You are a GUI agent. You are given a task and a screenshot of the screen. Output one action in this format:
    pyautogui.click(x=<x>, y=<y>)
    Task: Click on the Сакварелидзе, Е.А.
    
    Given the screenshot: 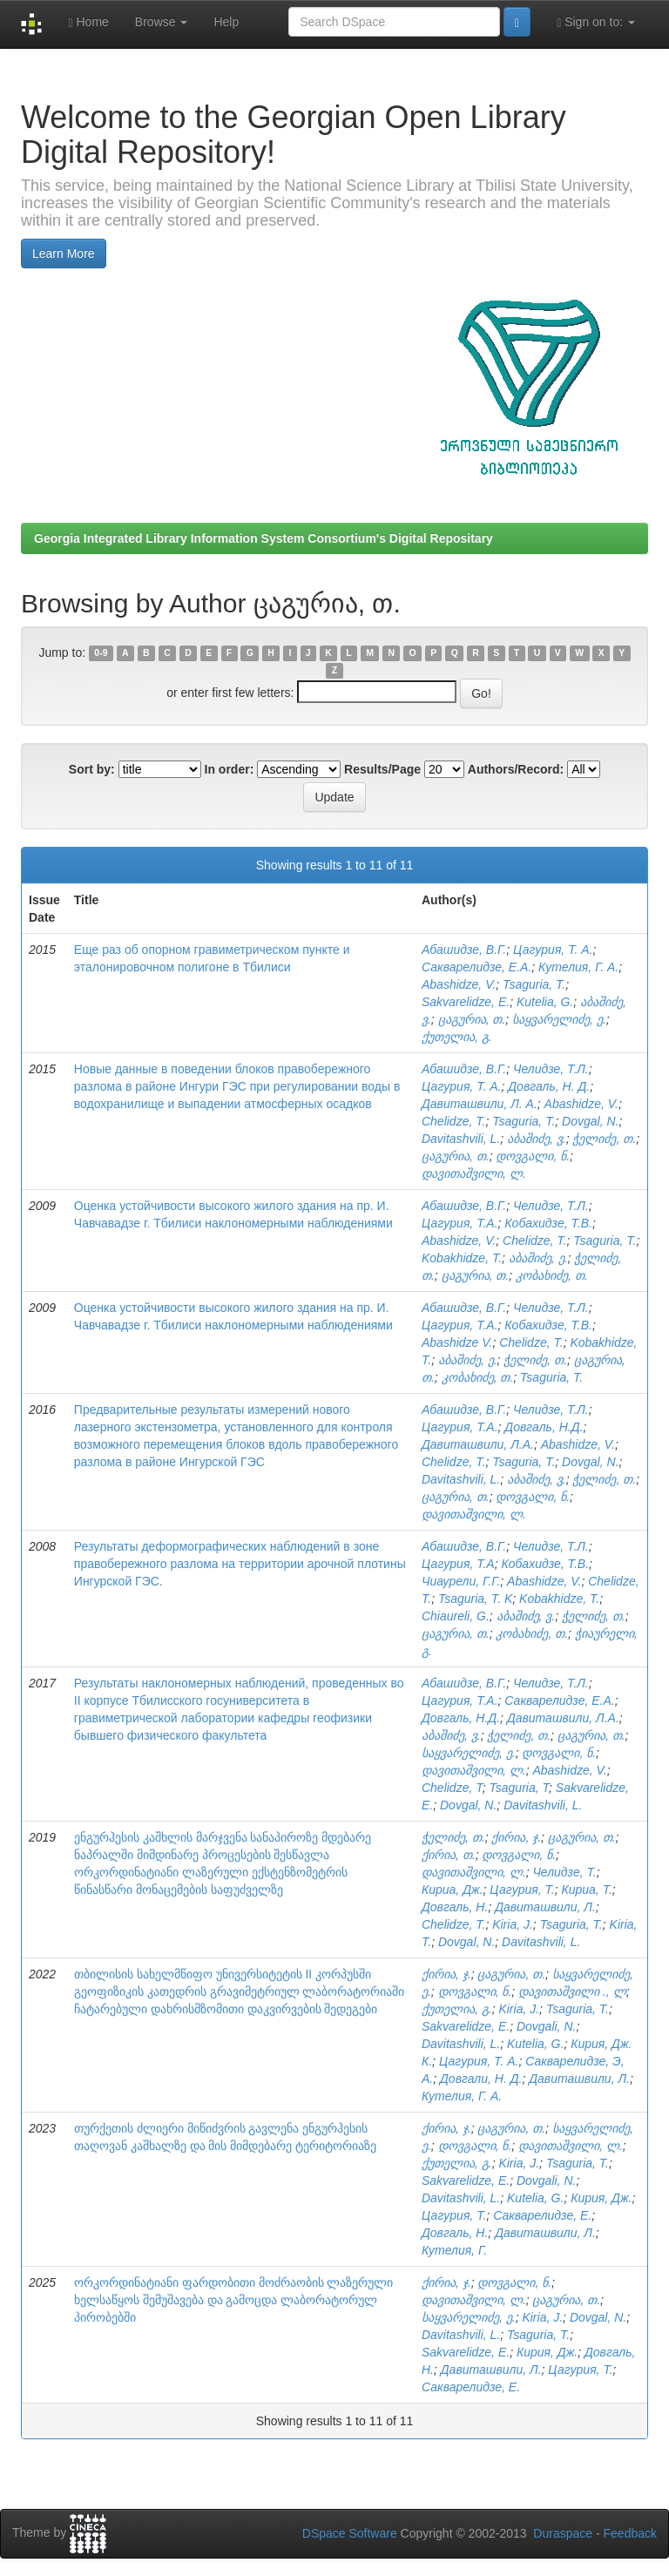 What is the action you would take?
    pyautogui.click(x=476, y=967)
    